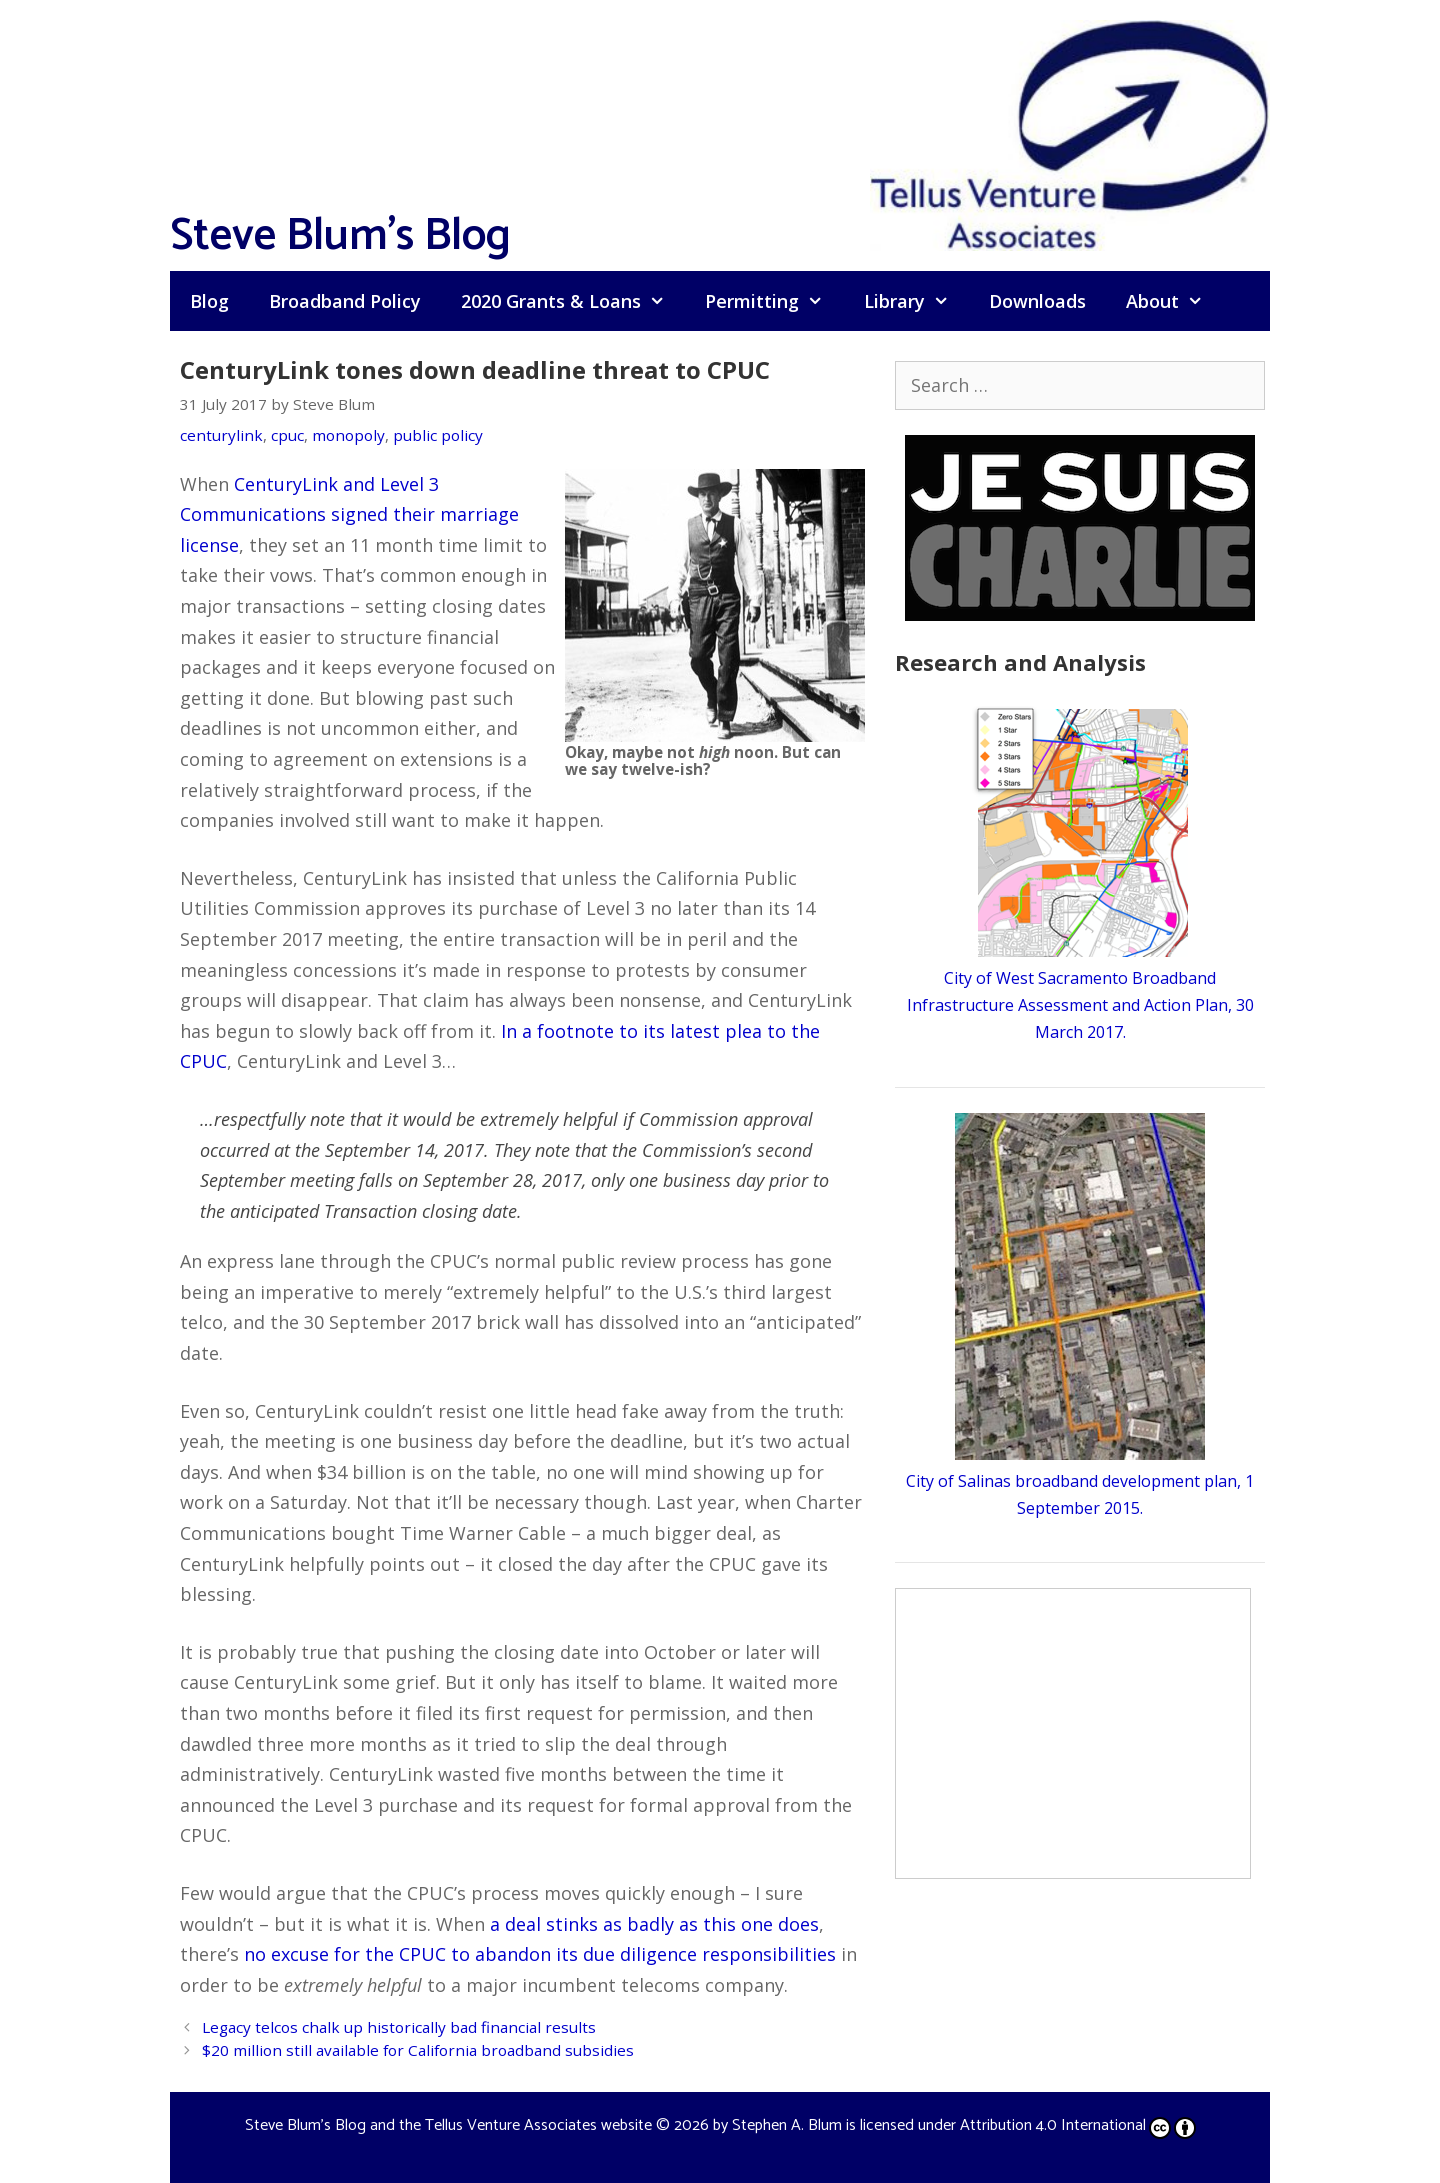 This screenshot has width=1440, height=2183. Describe the element at coordinates (654, 1924) in the screenshot. I see `a deal stinks as badly as this one does` at that location.